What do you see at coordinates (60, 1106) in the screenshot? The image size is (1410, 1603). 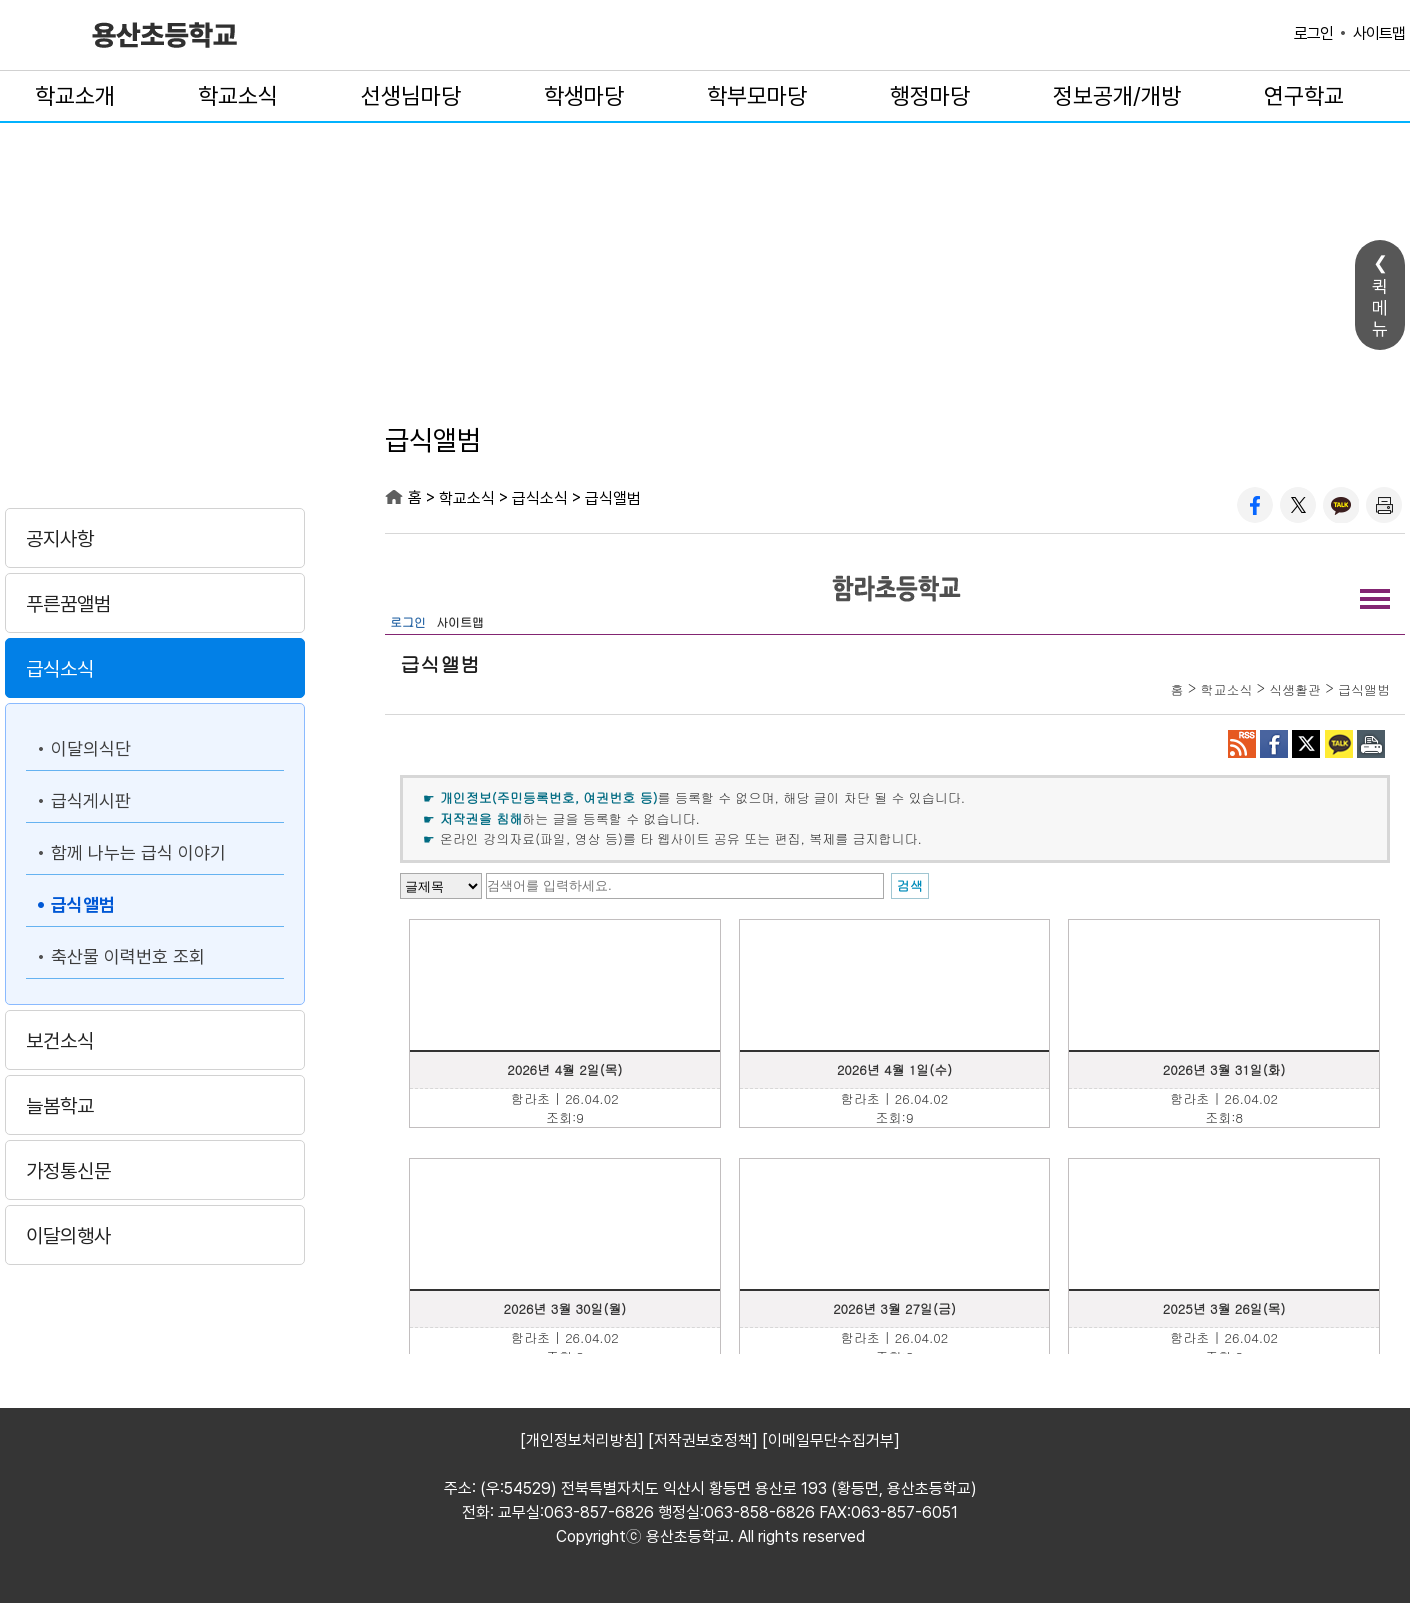 I see `늘봄학교` at bounding box center [60, 1106].